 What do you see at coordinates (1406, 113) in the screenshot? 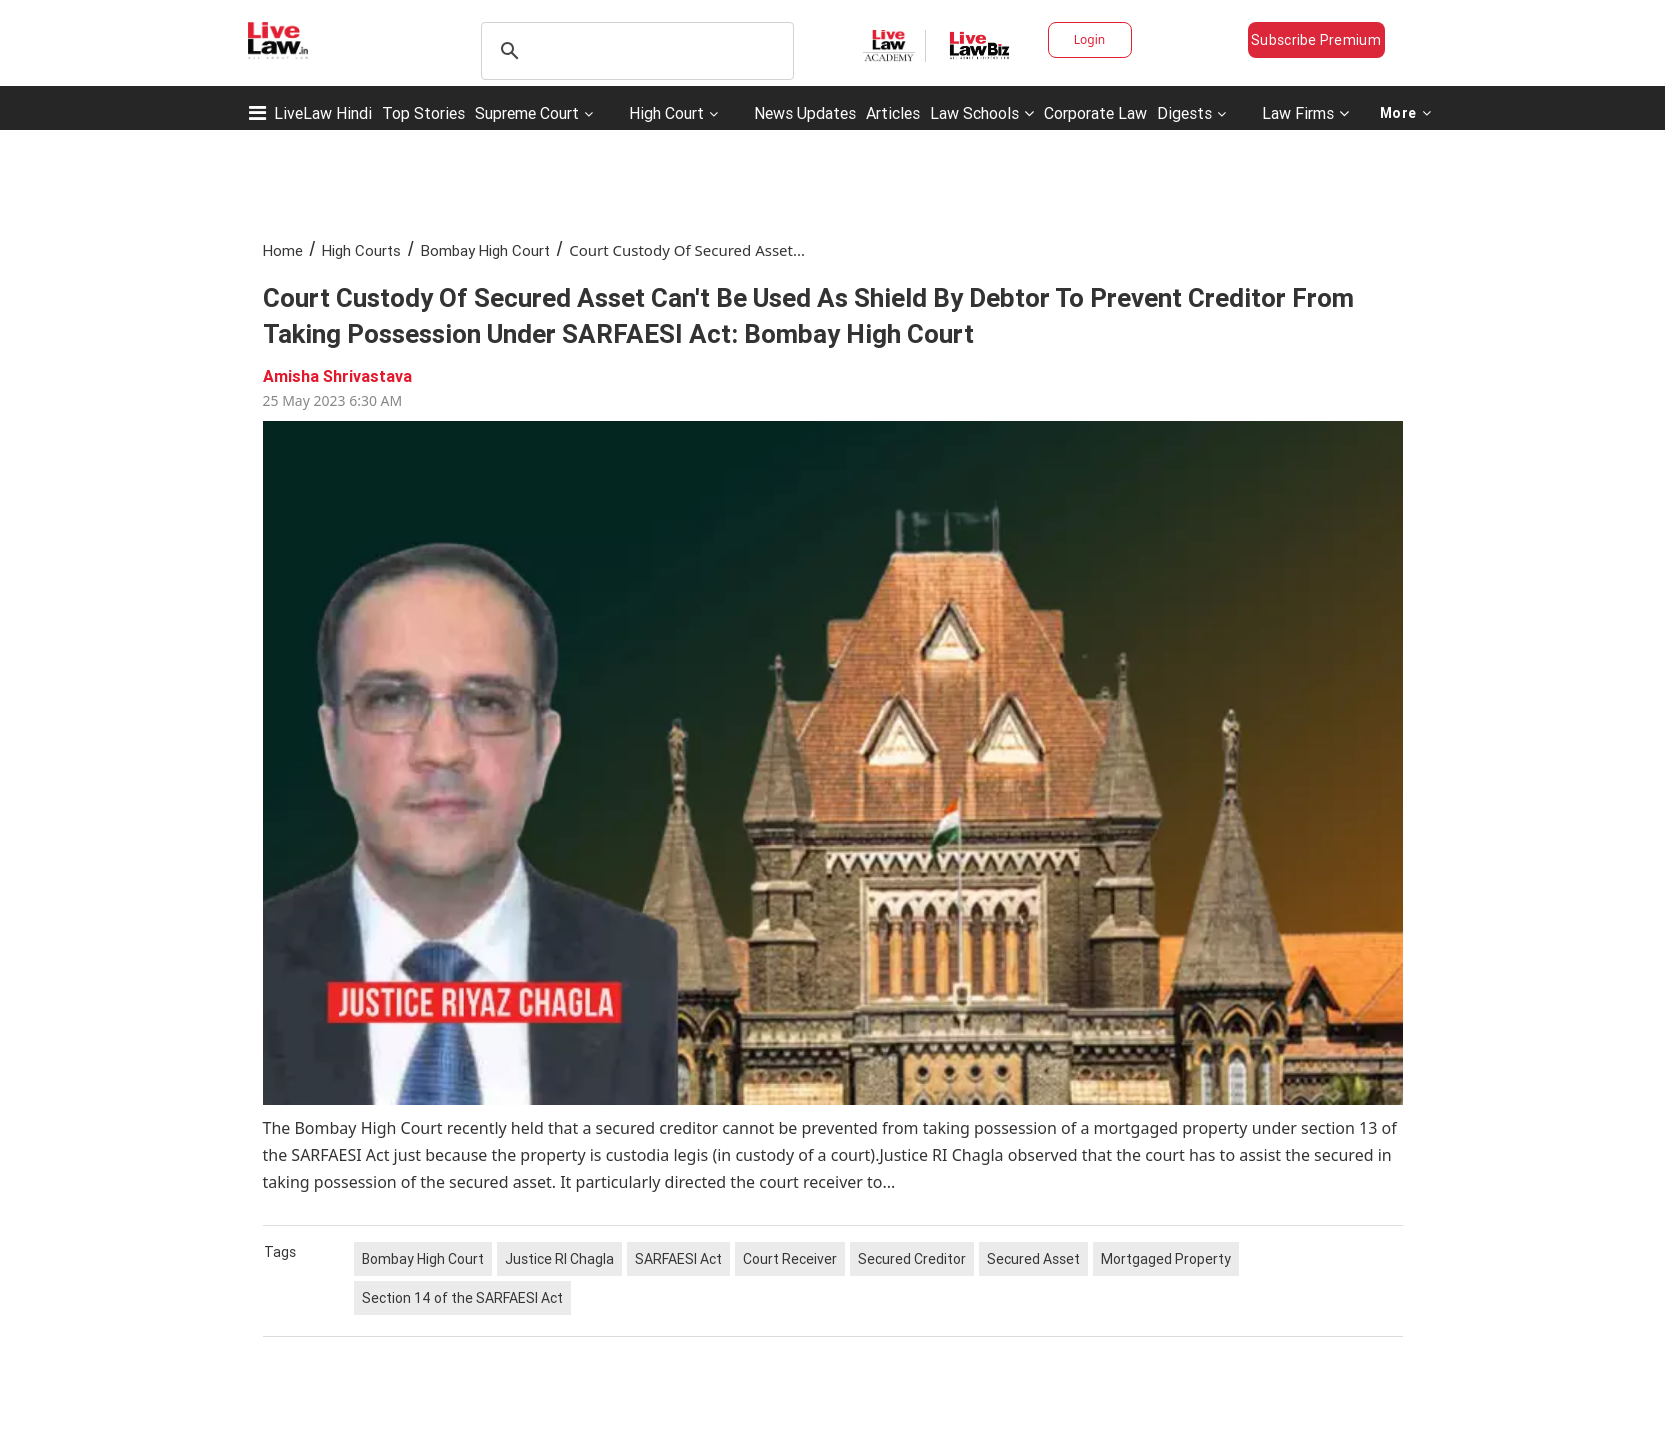
I see `More` at bounding box center [1406, 113].